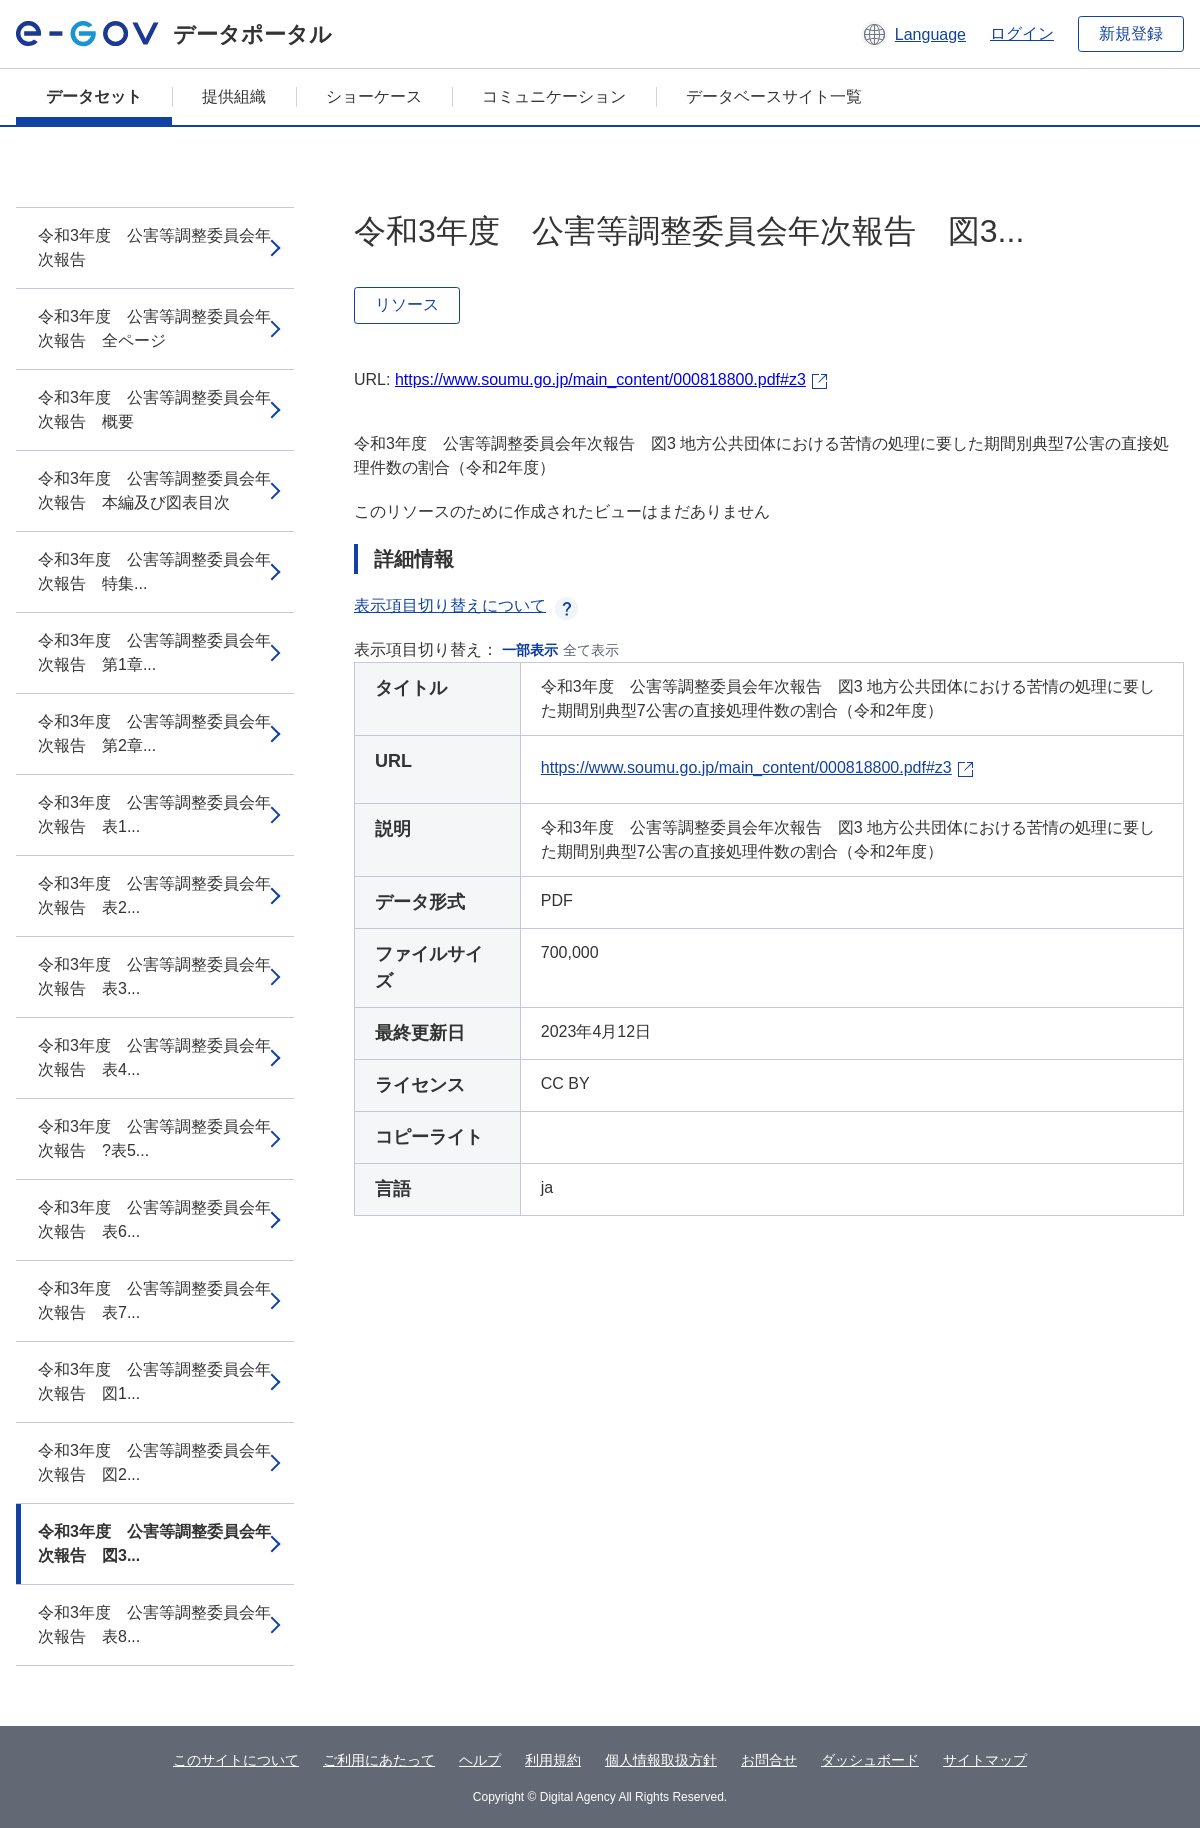 The width and height of the screenshot is (1200, 1828). I want to click on 表示項目切り替えについて [button], so click(466, 605).